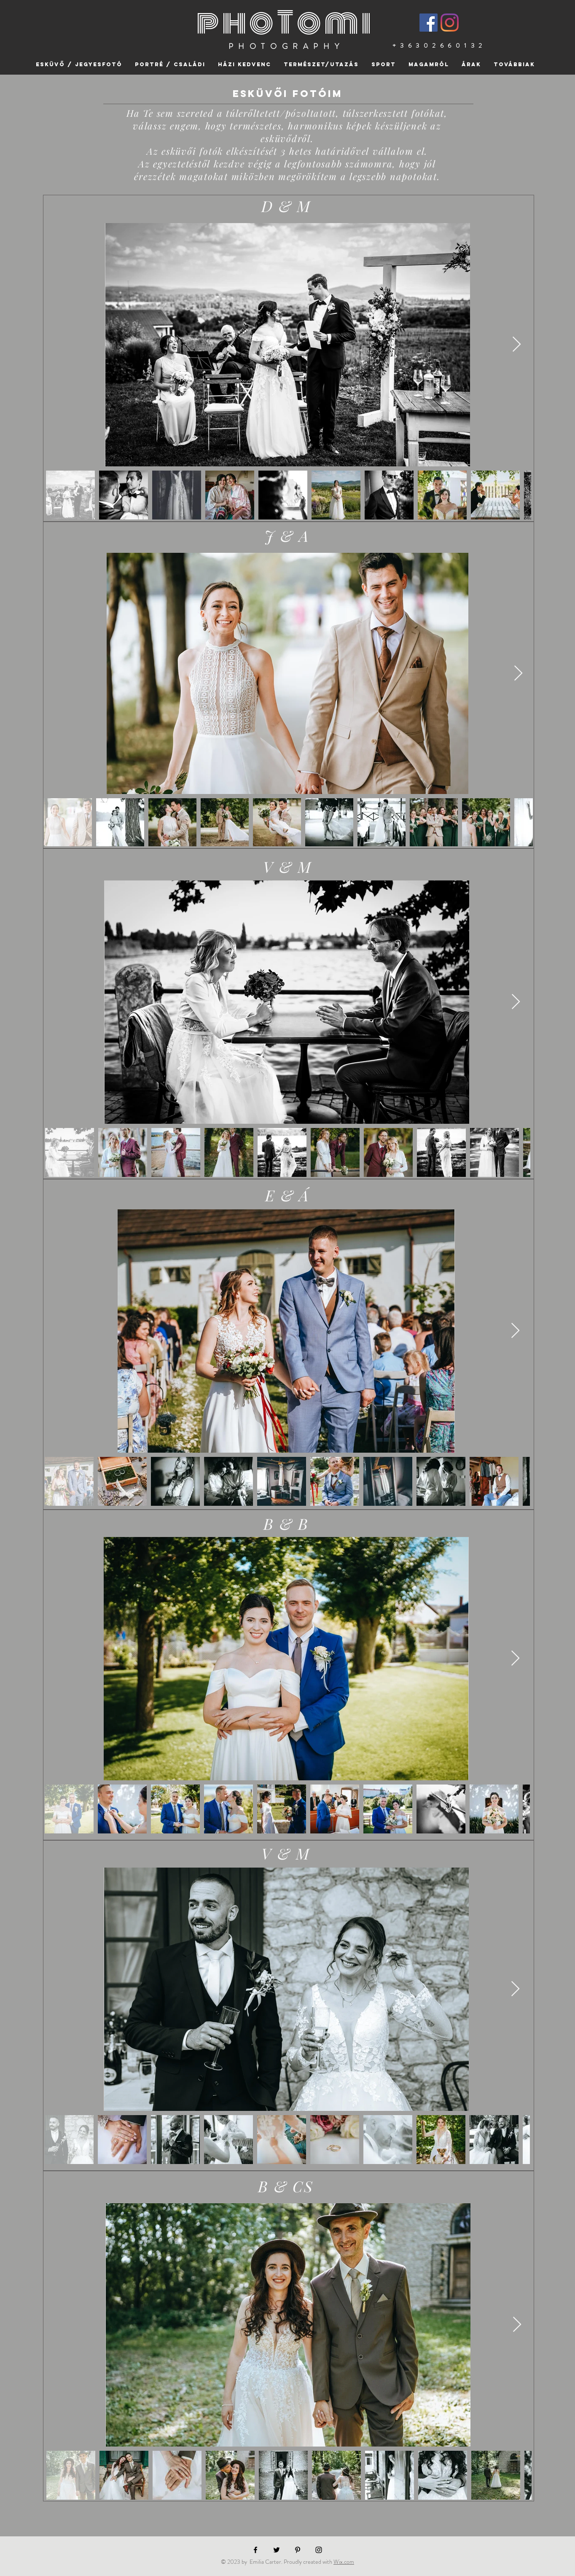 The width and height of the screenshot is (575, 2576). I want to click on Wix.com, so click(343, 2561).